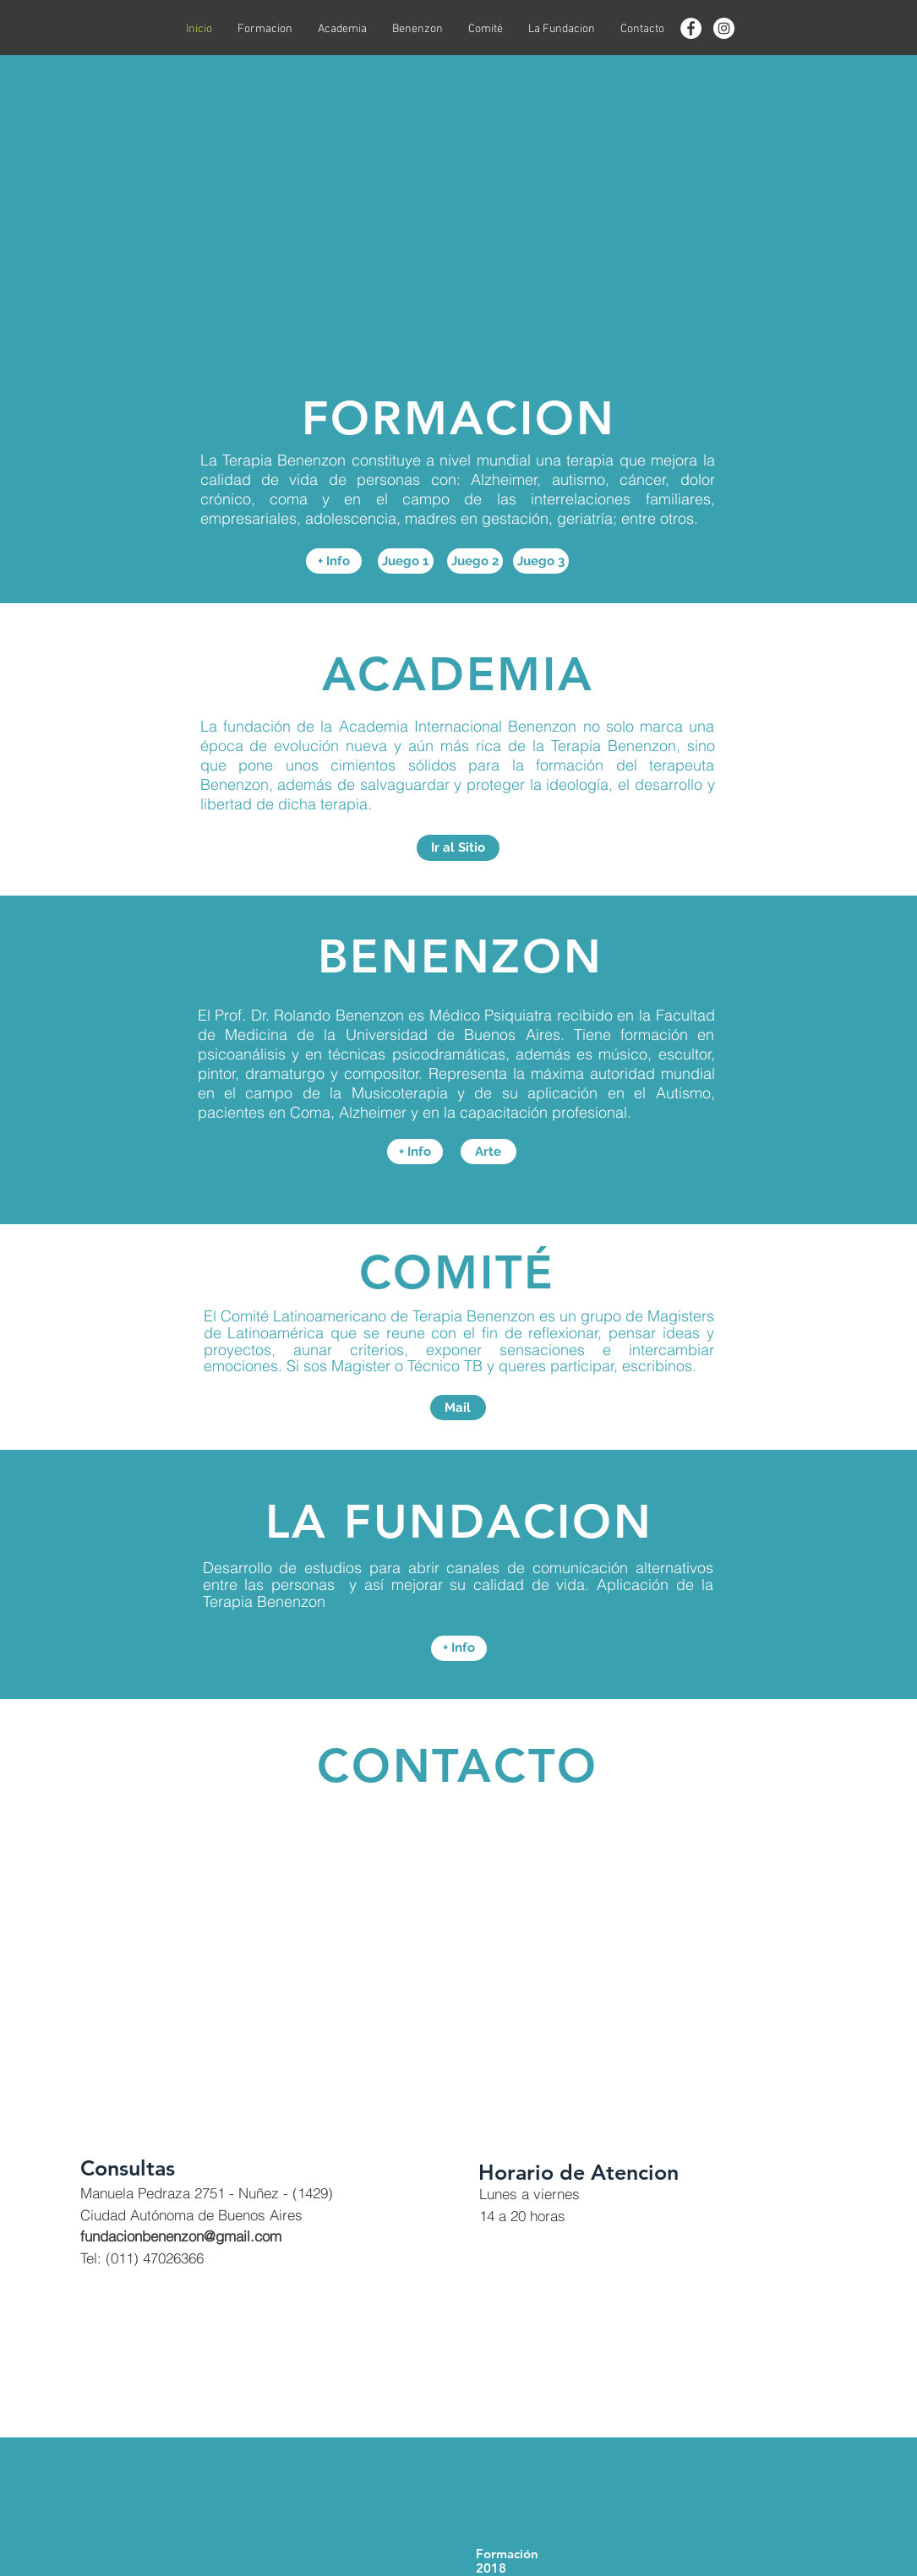 The height and width of the screenshot is (2576, 917). What do you see at coordinates (475, 561) in the screenshot?
I see `[Juego 2]` at bounding box center [475, 561].